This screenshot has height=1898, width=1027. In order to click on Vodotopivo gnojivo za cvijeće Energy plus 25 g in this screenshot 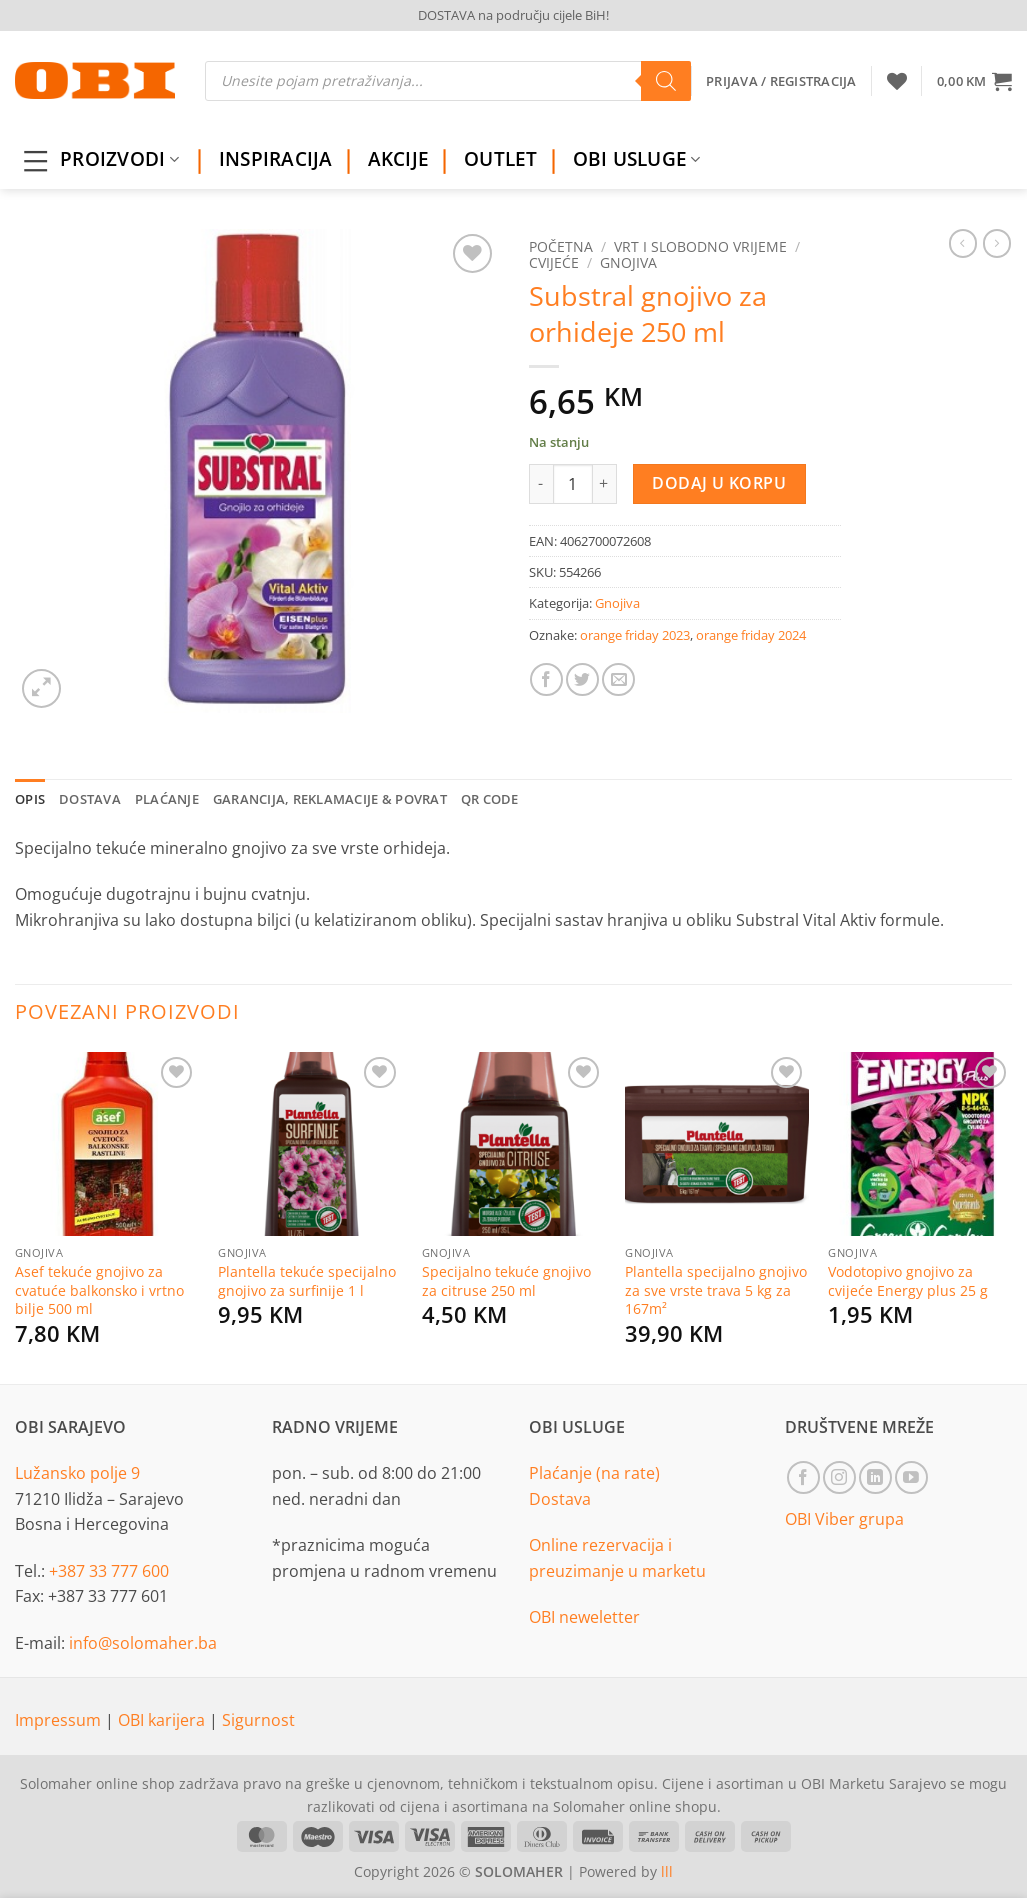, I will do `click(908, 1281)`.